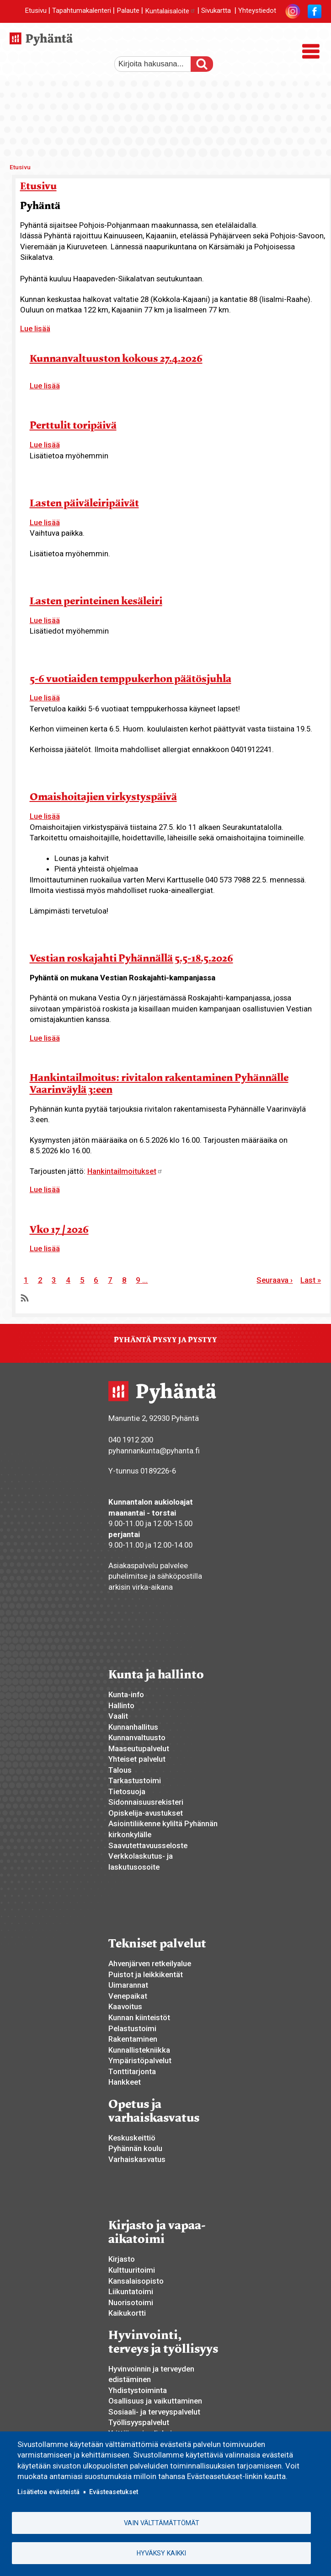 The image size is (331, 2576). Describe the element at coordinates (137, 2159) in the screenshot. I see `Varhaiskasvatus` at that location.